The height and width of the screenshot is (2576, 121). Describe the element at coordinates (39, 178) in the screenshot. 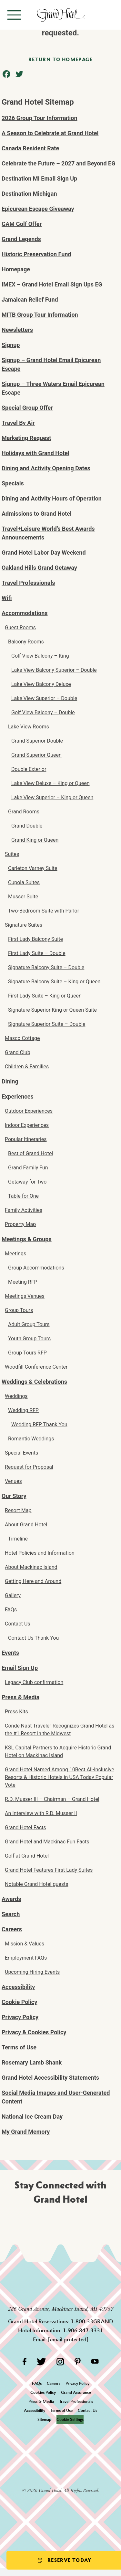

I see `Destination MI Email Sign Up` at that location.